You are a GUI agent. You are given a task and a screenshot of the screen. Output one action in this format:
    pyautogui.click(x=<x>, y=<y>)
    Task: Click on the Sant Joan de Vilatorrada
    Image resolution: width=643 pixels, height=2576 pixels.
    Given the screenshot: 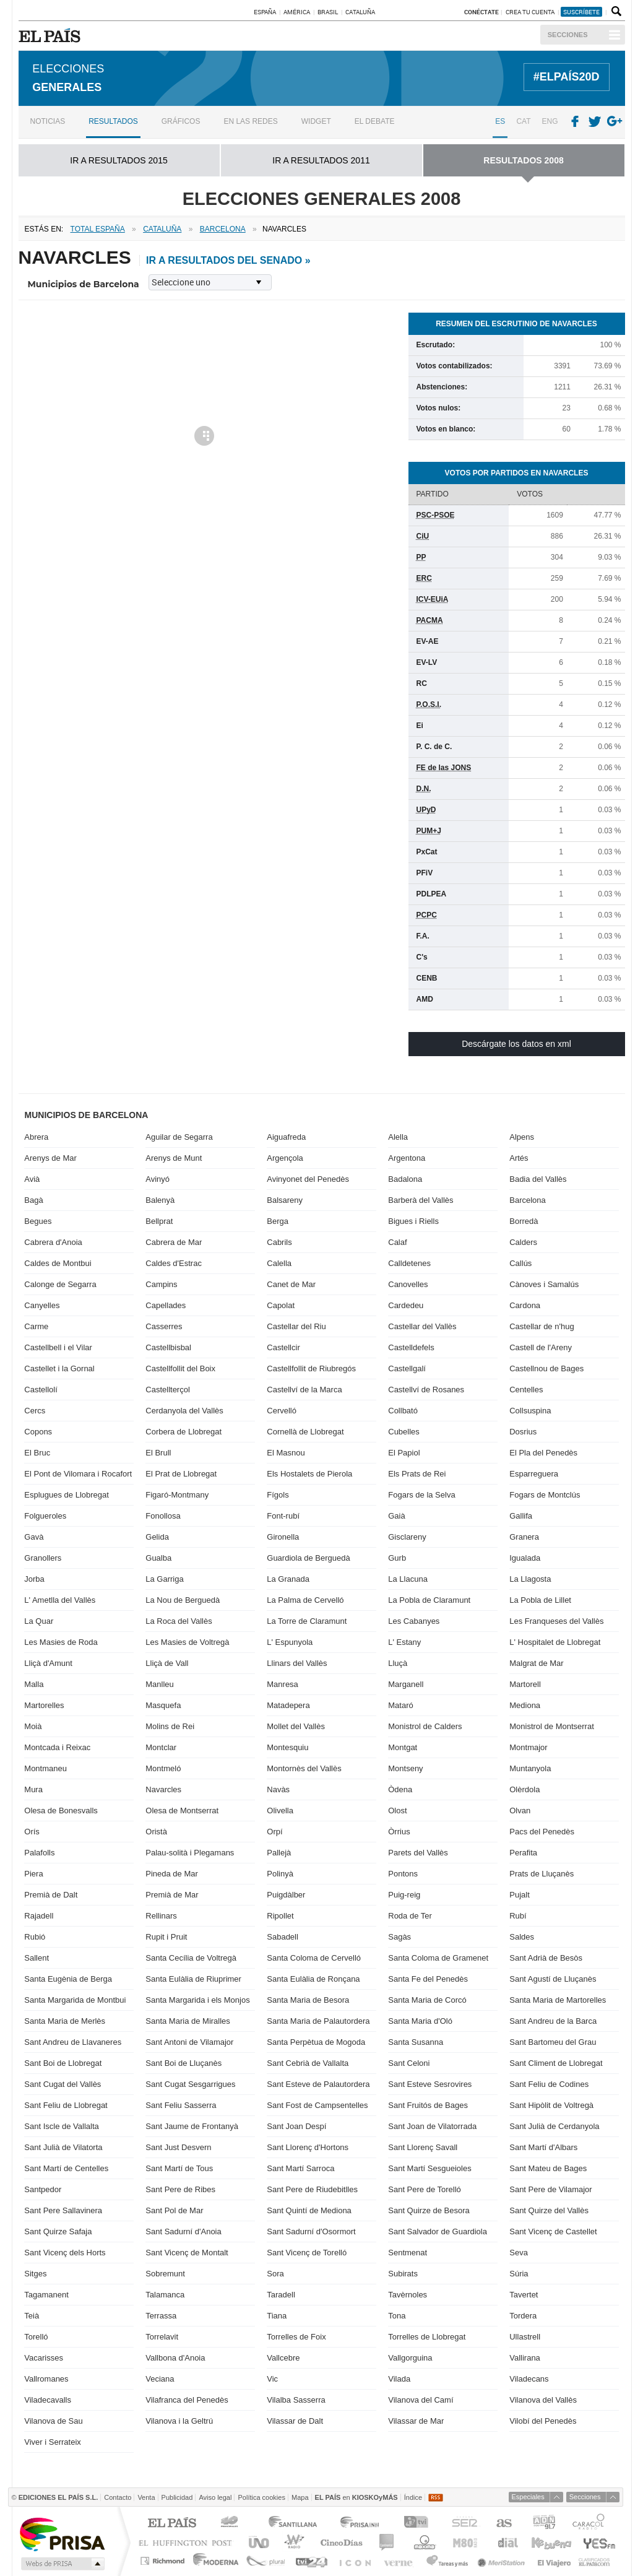 What is the action you would take?
    pyautogui.click(x=432, y=2124)
    